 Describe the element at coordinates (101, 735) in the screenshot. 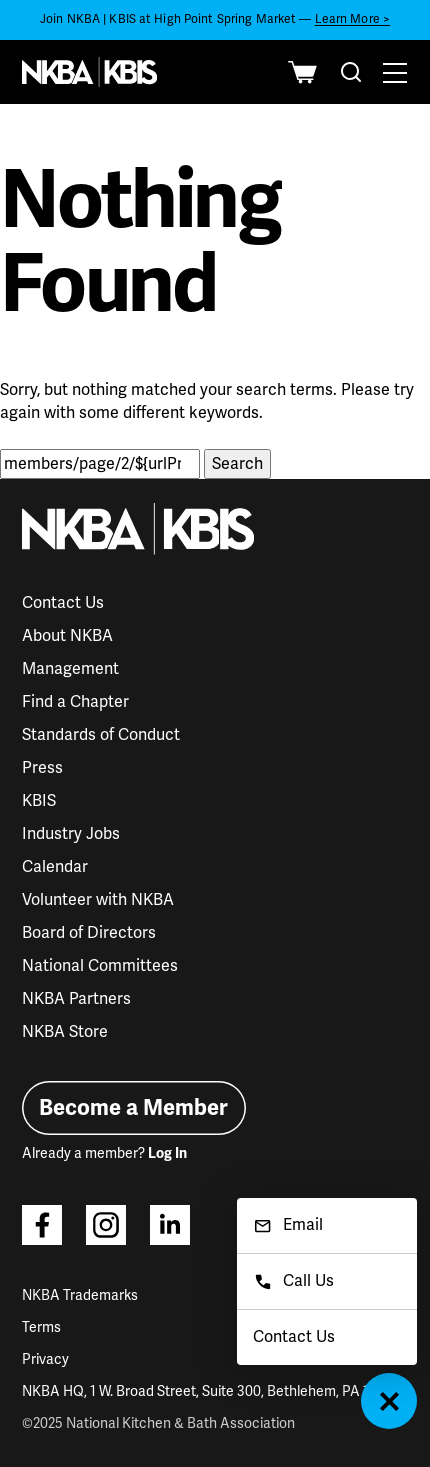

I see `Standards of Conduct` at that location.